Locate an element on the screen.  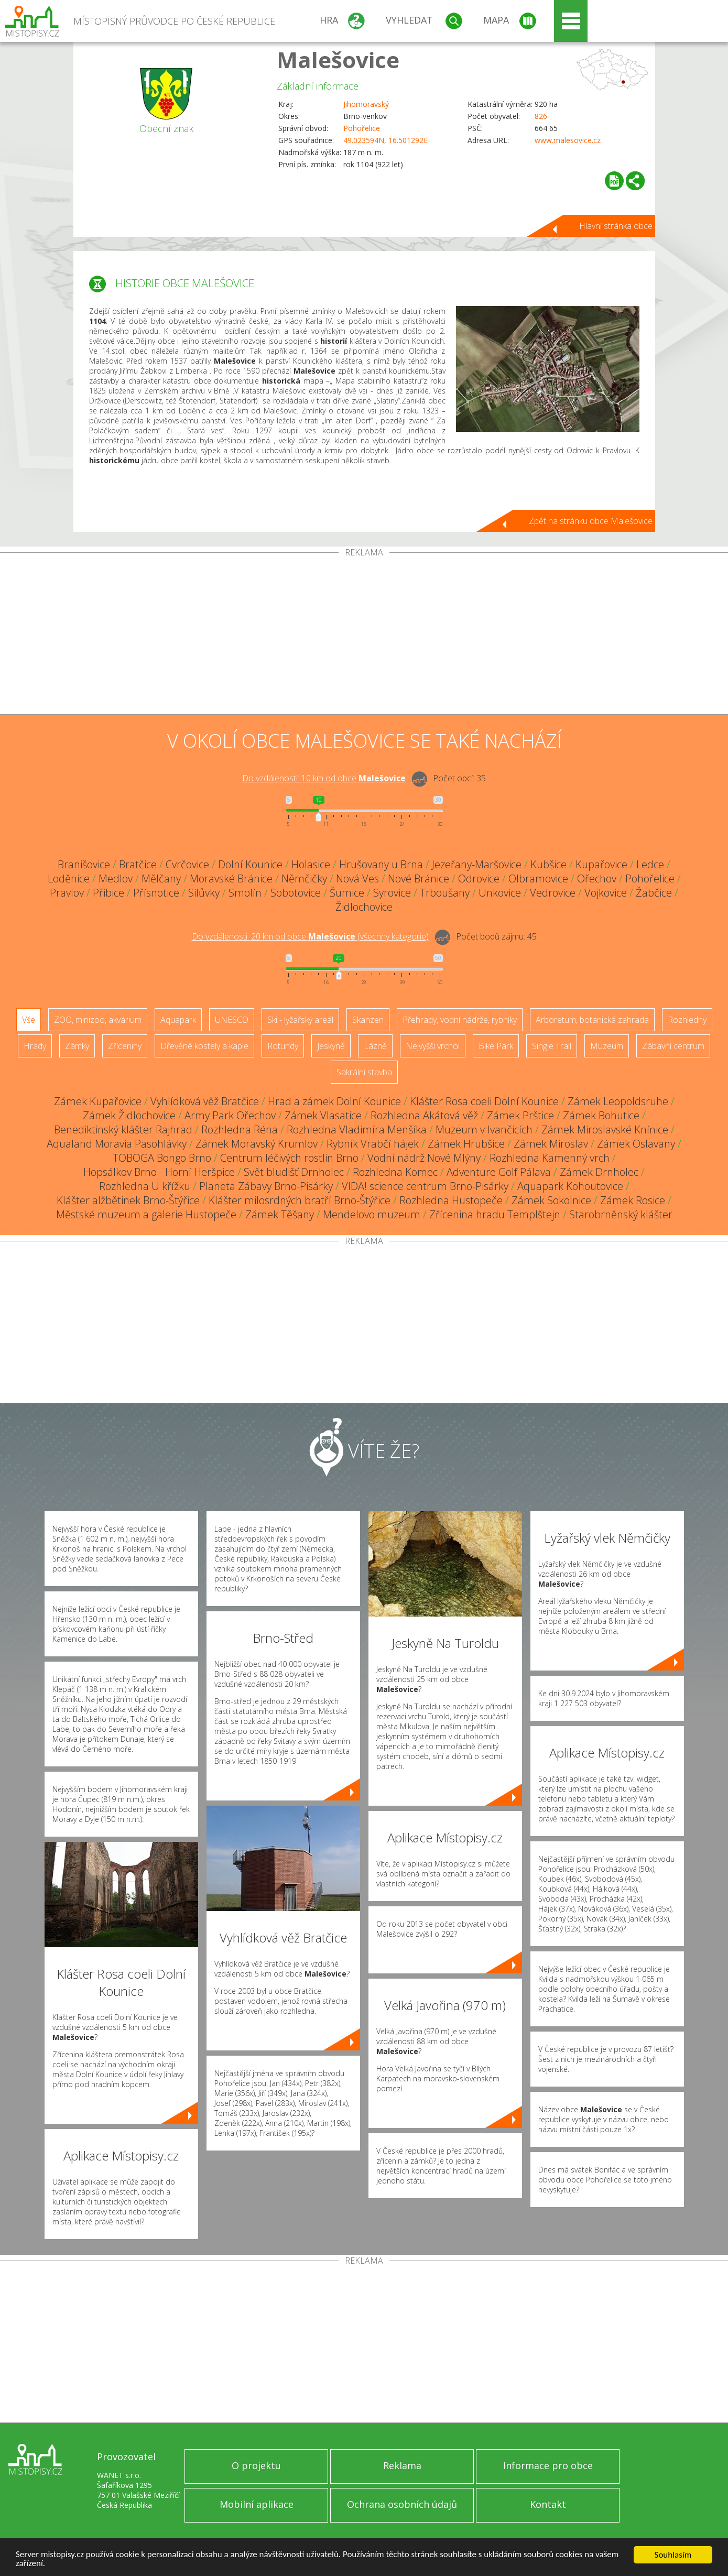
Trboušany is located at coordinates (445, 893).